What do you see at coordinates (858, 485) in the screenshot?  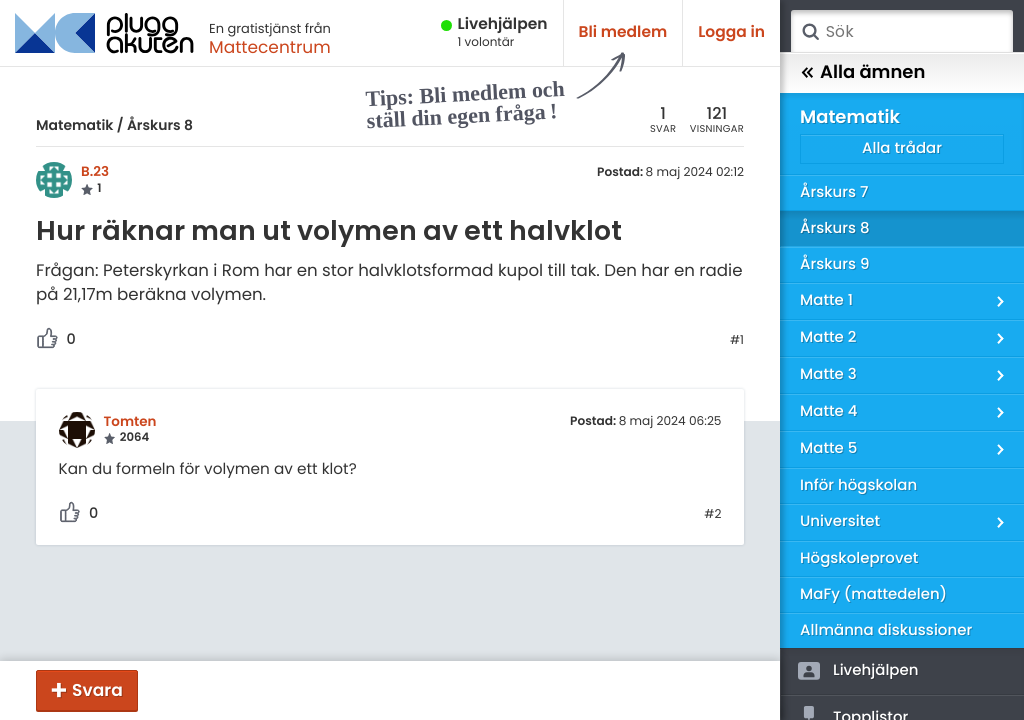 I see `Inför högskolan` at bounding box center [858, 485].